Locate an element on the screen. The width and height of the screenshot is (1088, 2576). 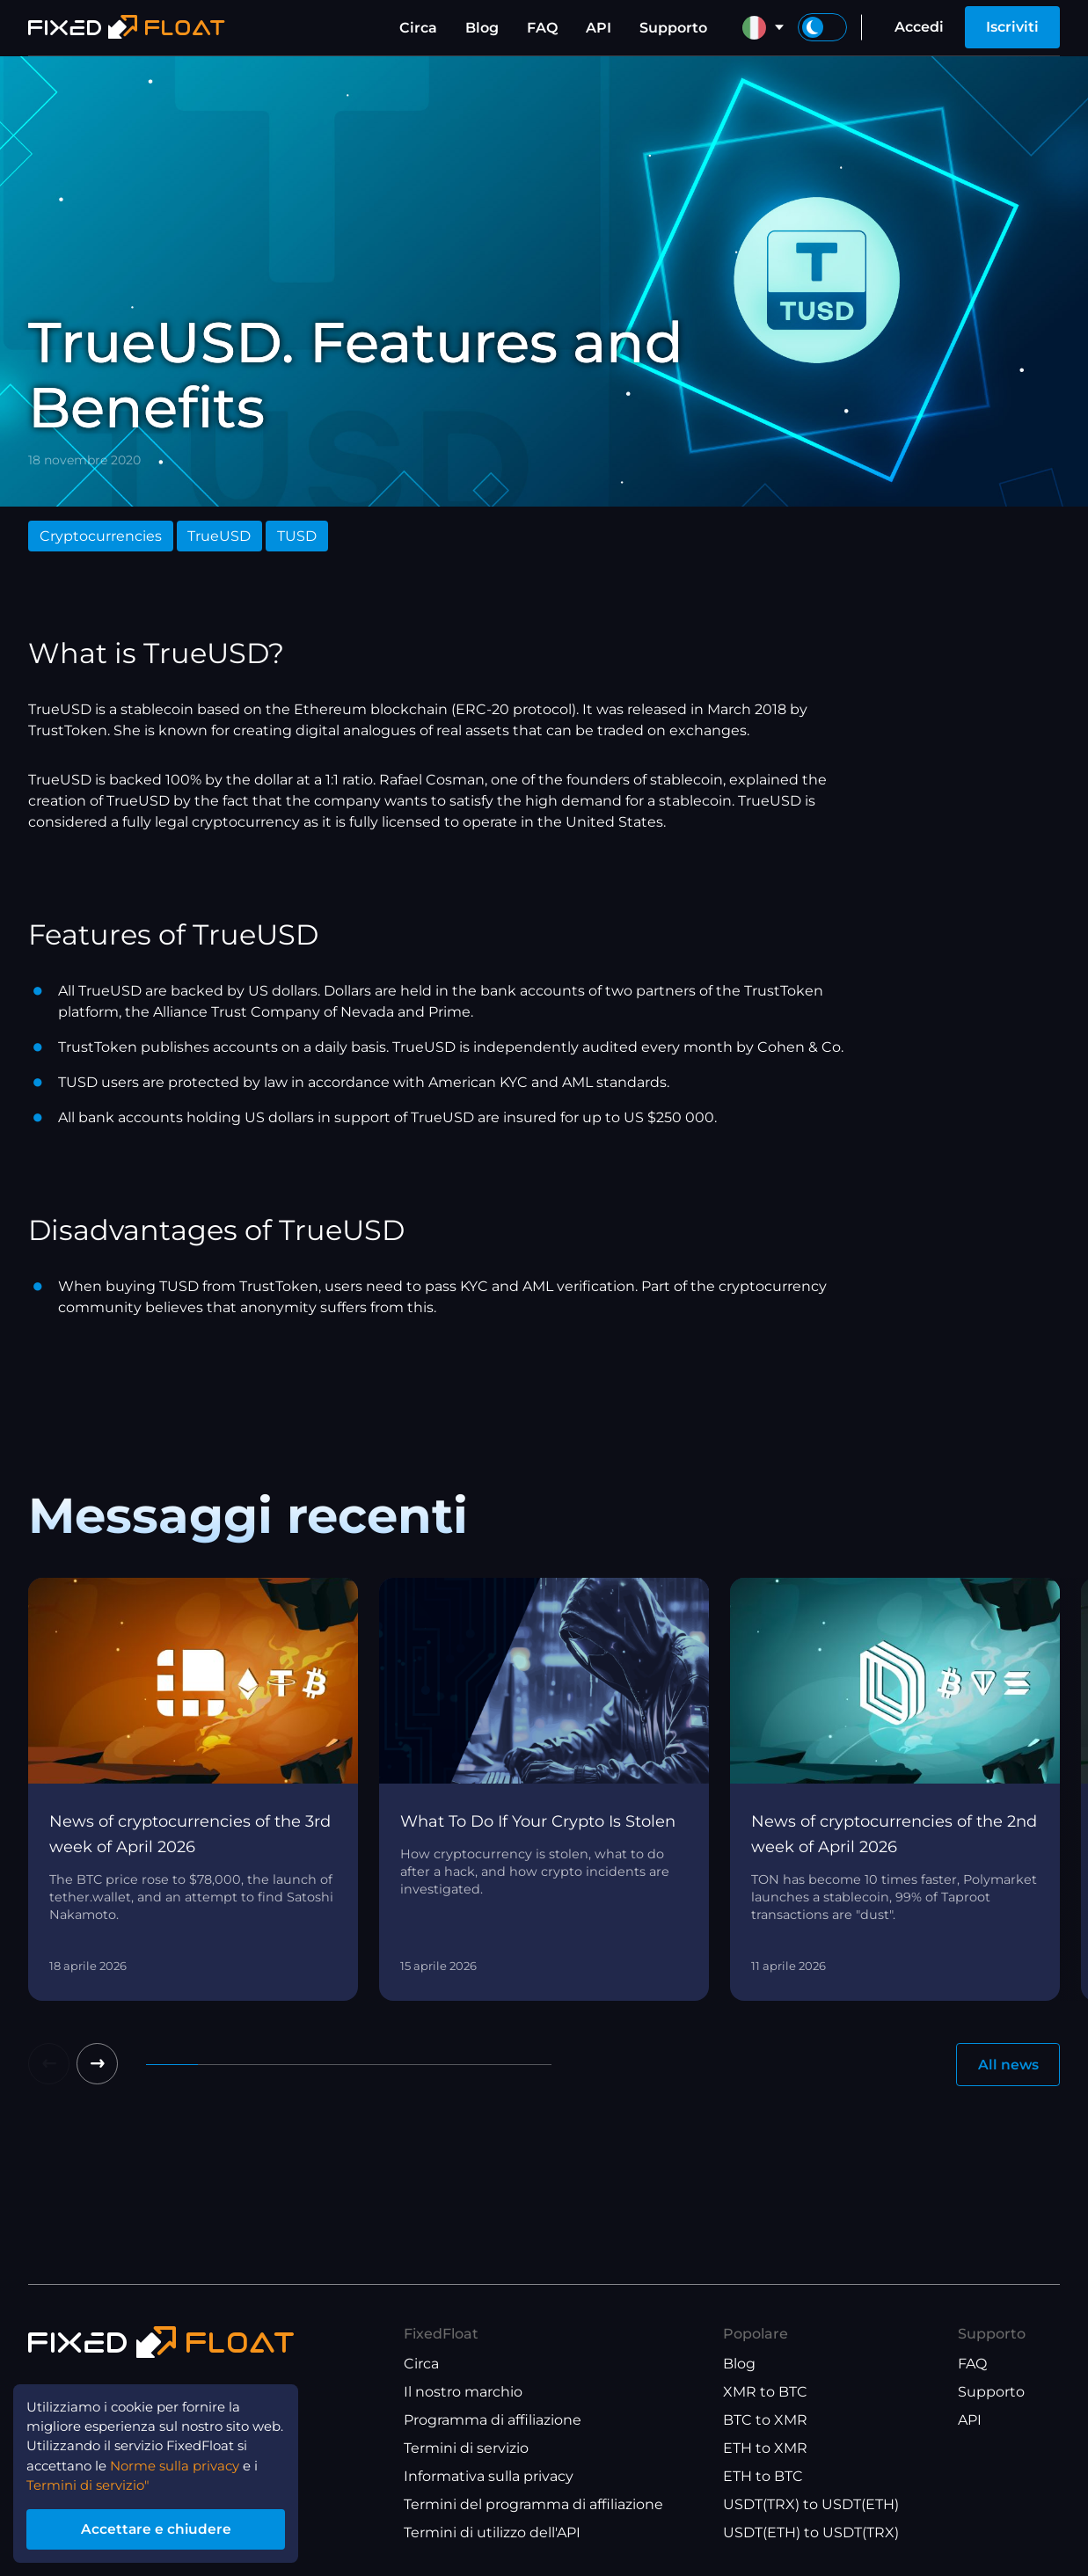
Iscriviti is located at coordinates (1012, 26).